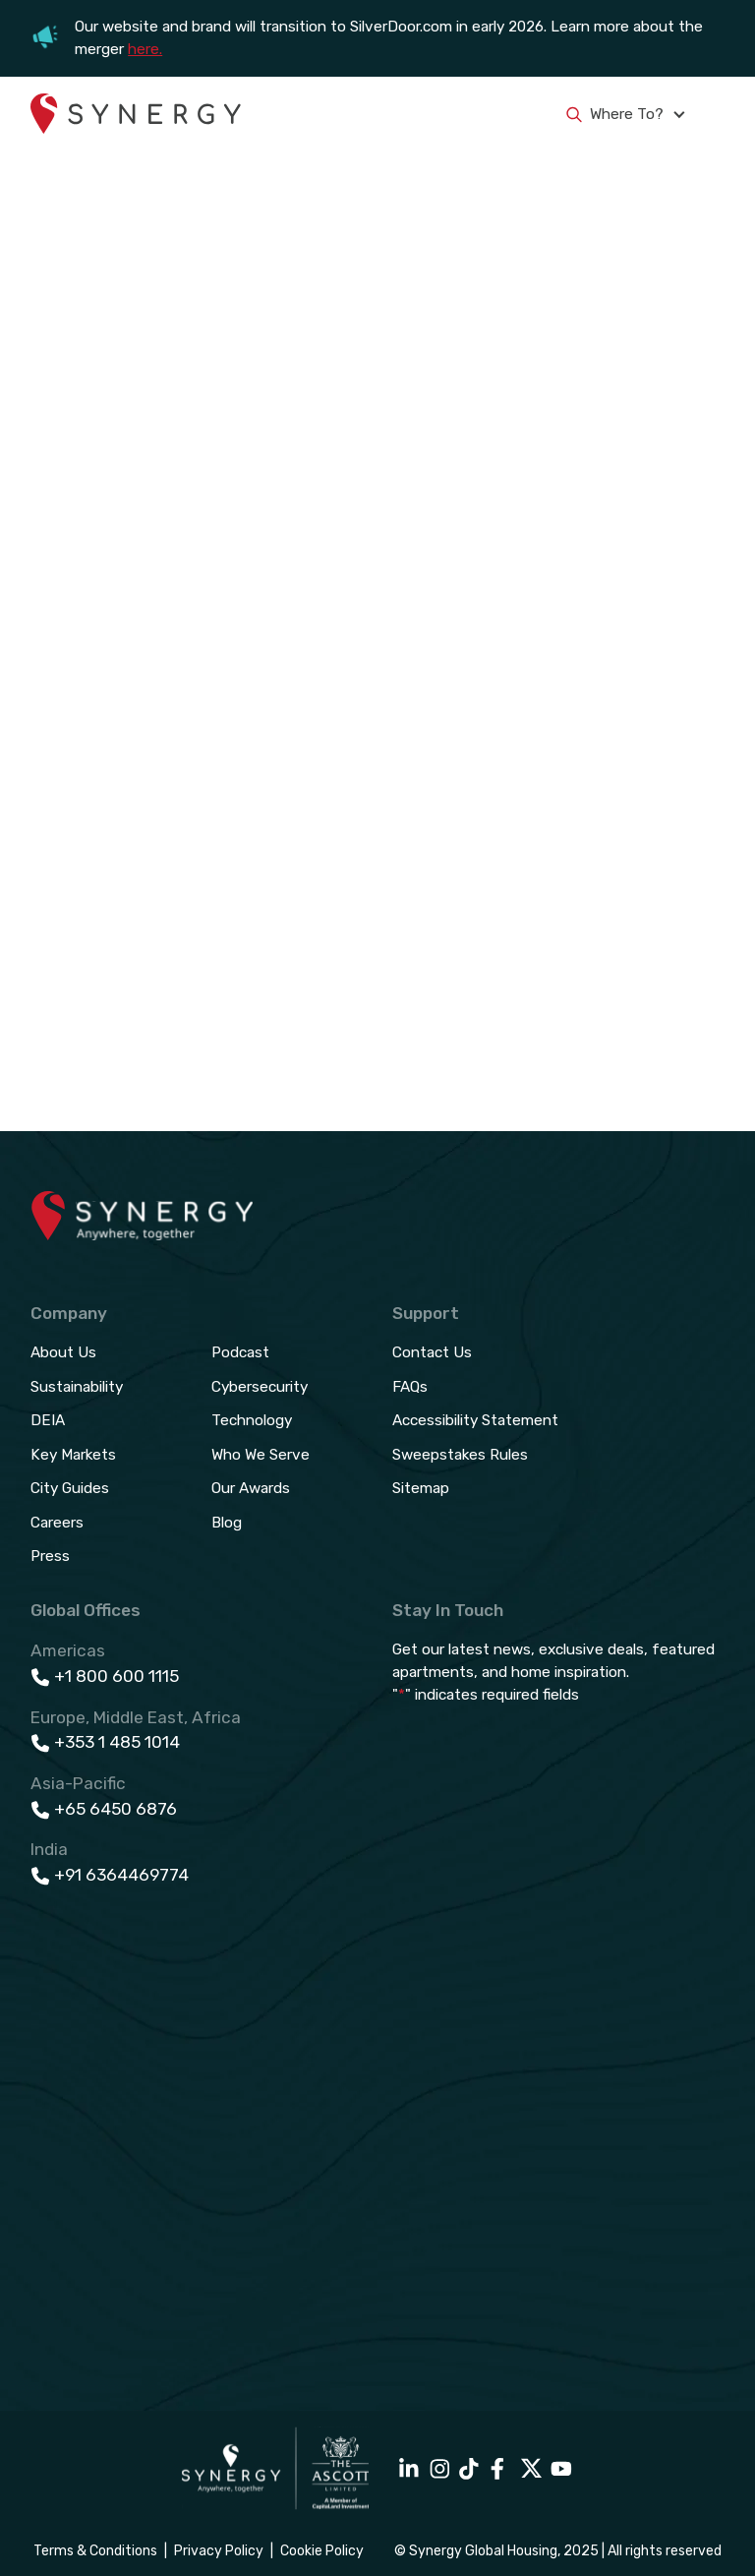  Describe the element at coordinates (558, 2033) in the screenshot. I see `[Email Sign Up - Footer]` at that location.